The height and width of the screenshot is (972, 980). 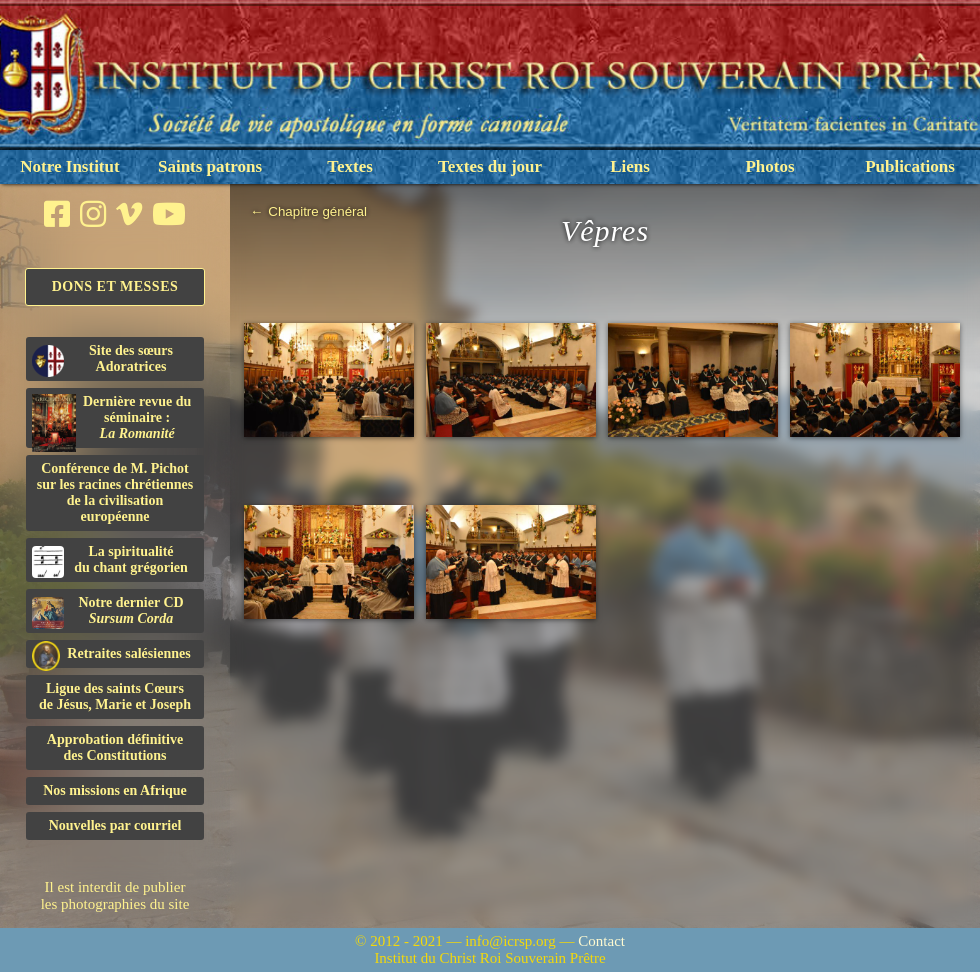 What do you see at coordinates (102, 360) in the screenshot?
I see `Site des sœurs Adoratrices` at bounding box center [102, 360].